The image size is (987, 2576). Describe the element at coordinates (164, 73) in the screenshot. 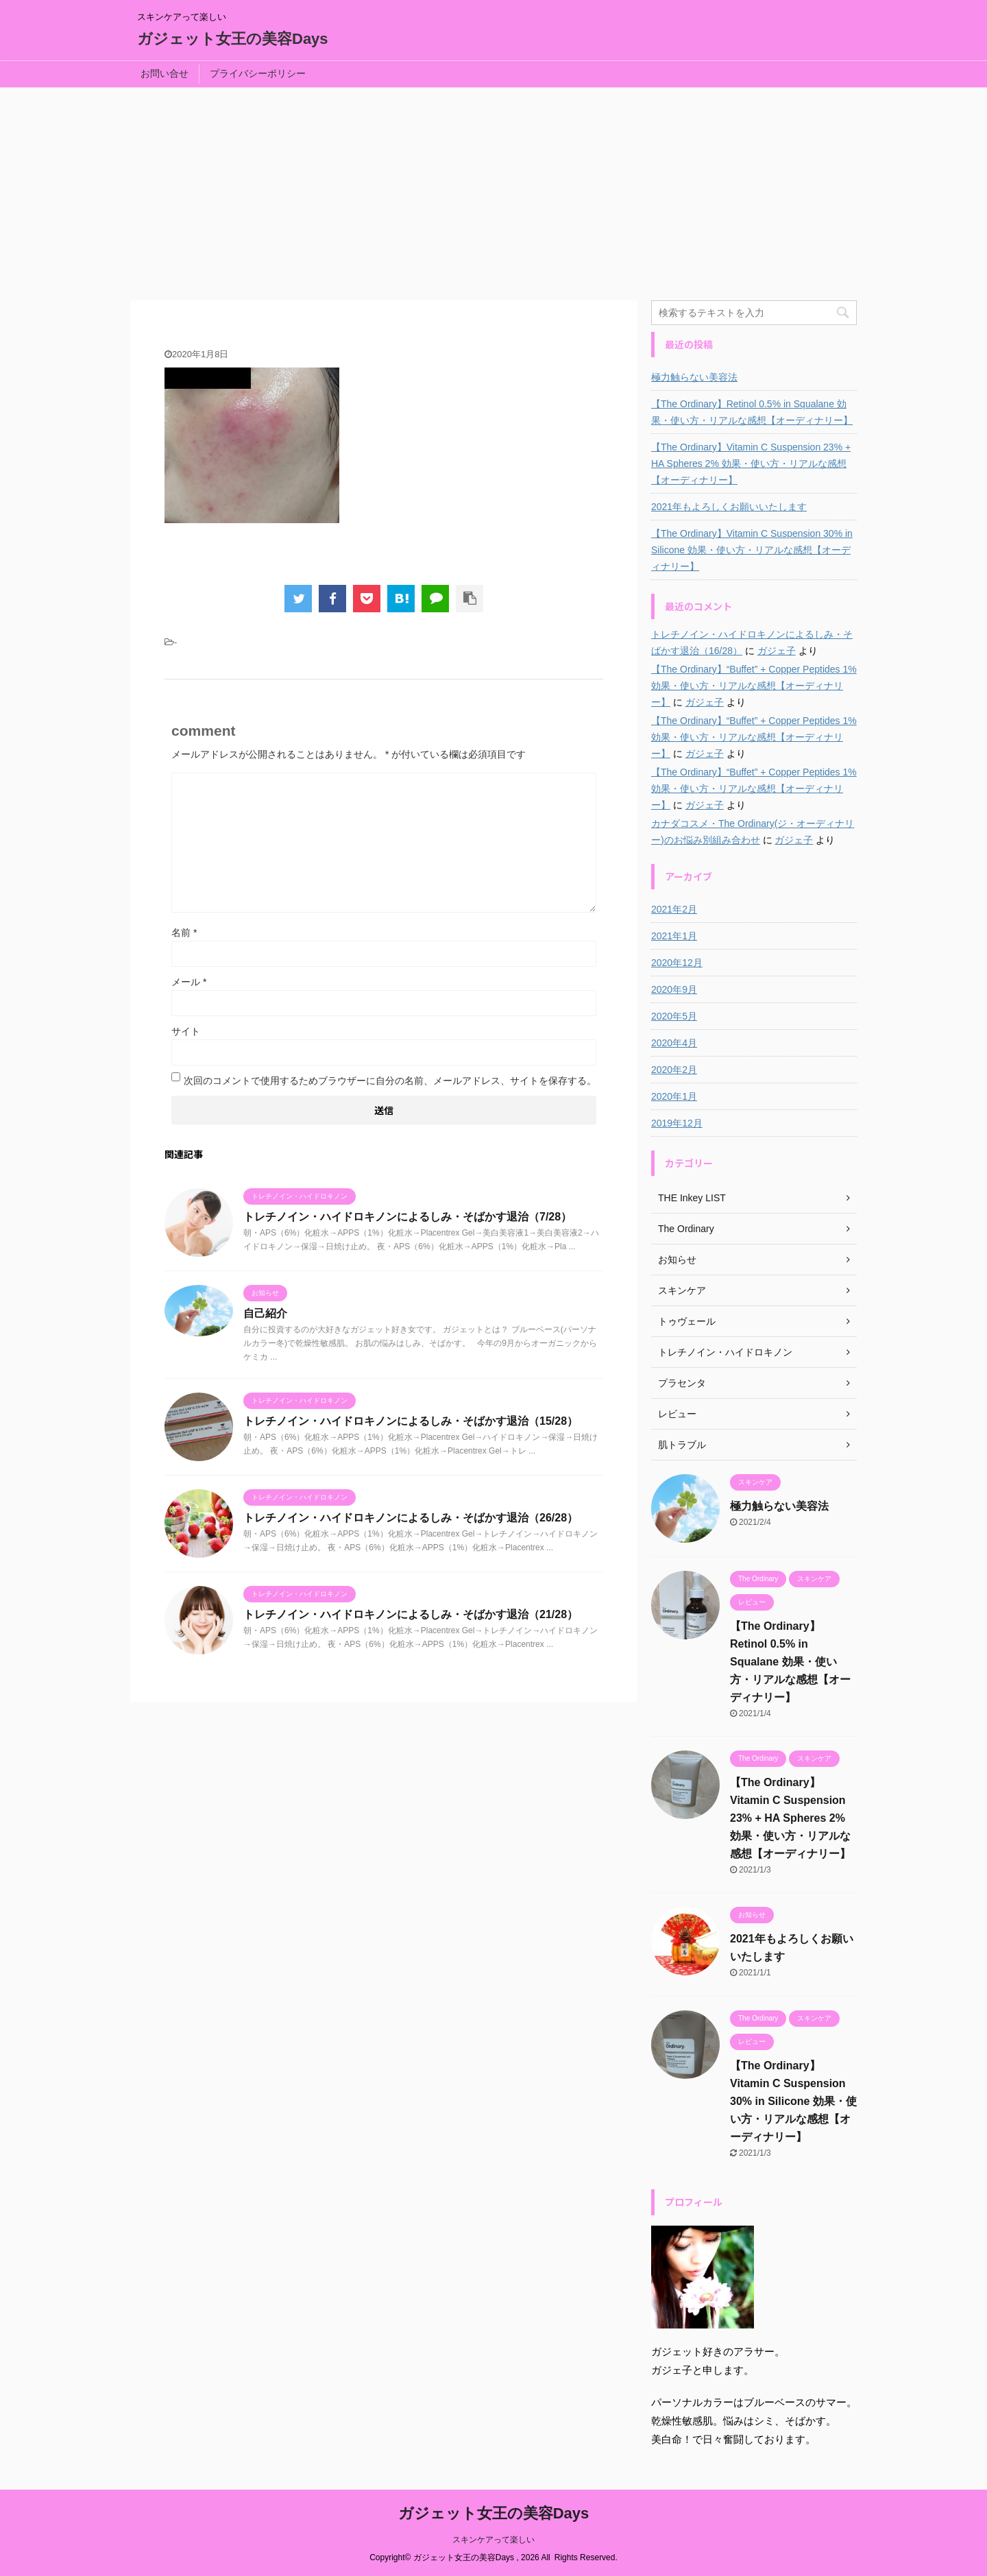

I see `お問い合せ` at that location.